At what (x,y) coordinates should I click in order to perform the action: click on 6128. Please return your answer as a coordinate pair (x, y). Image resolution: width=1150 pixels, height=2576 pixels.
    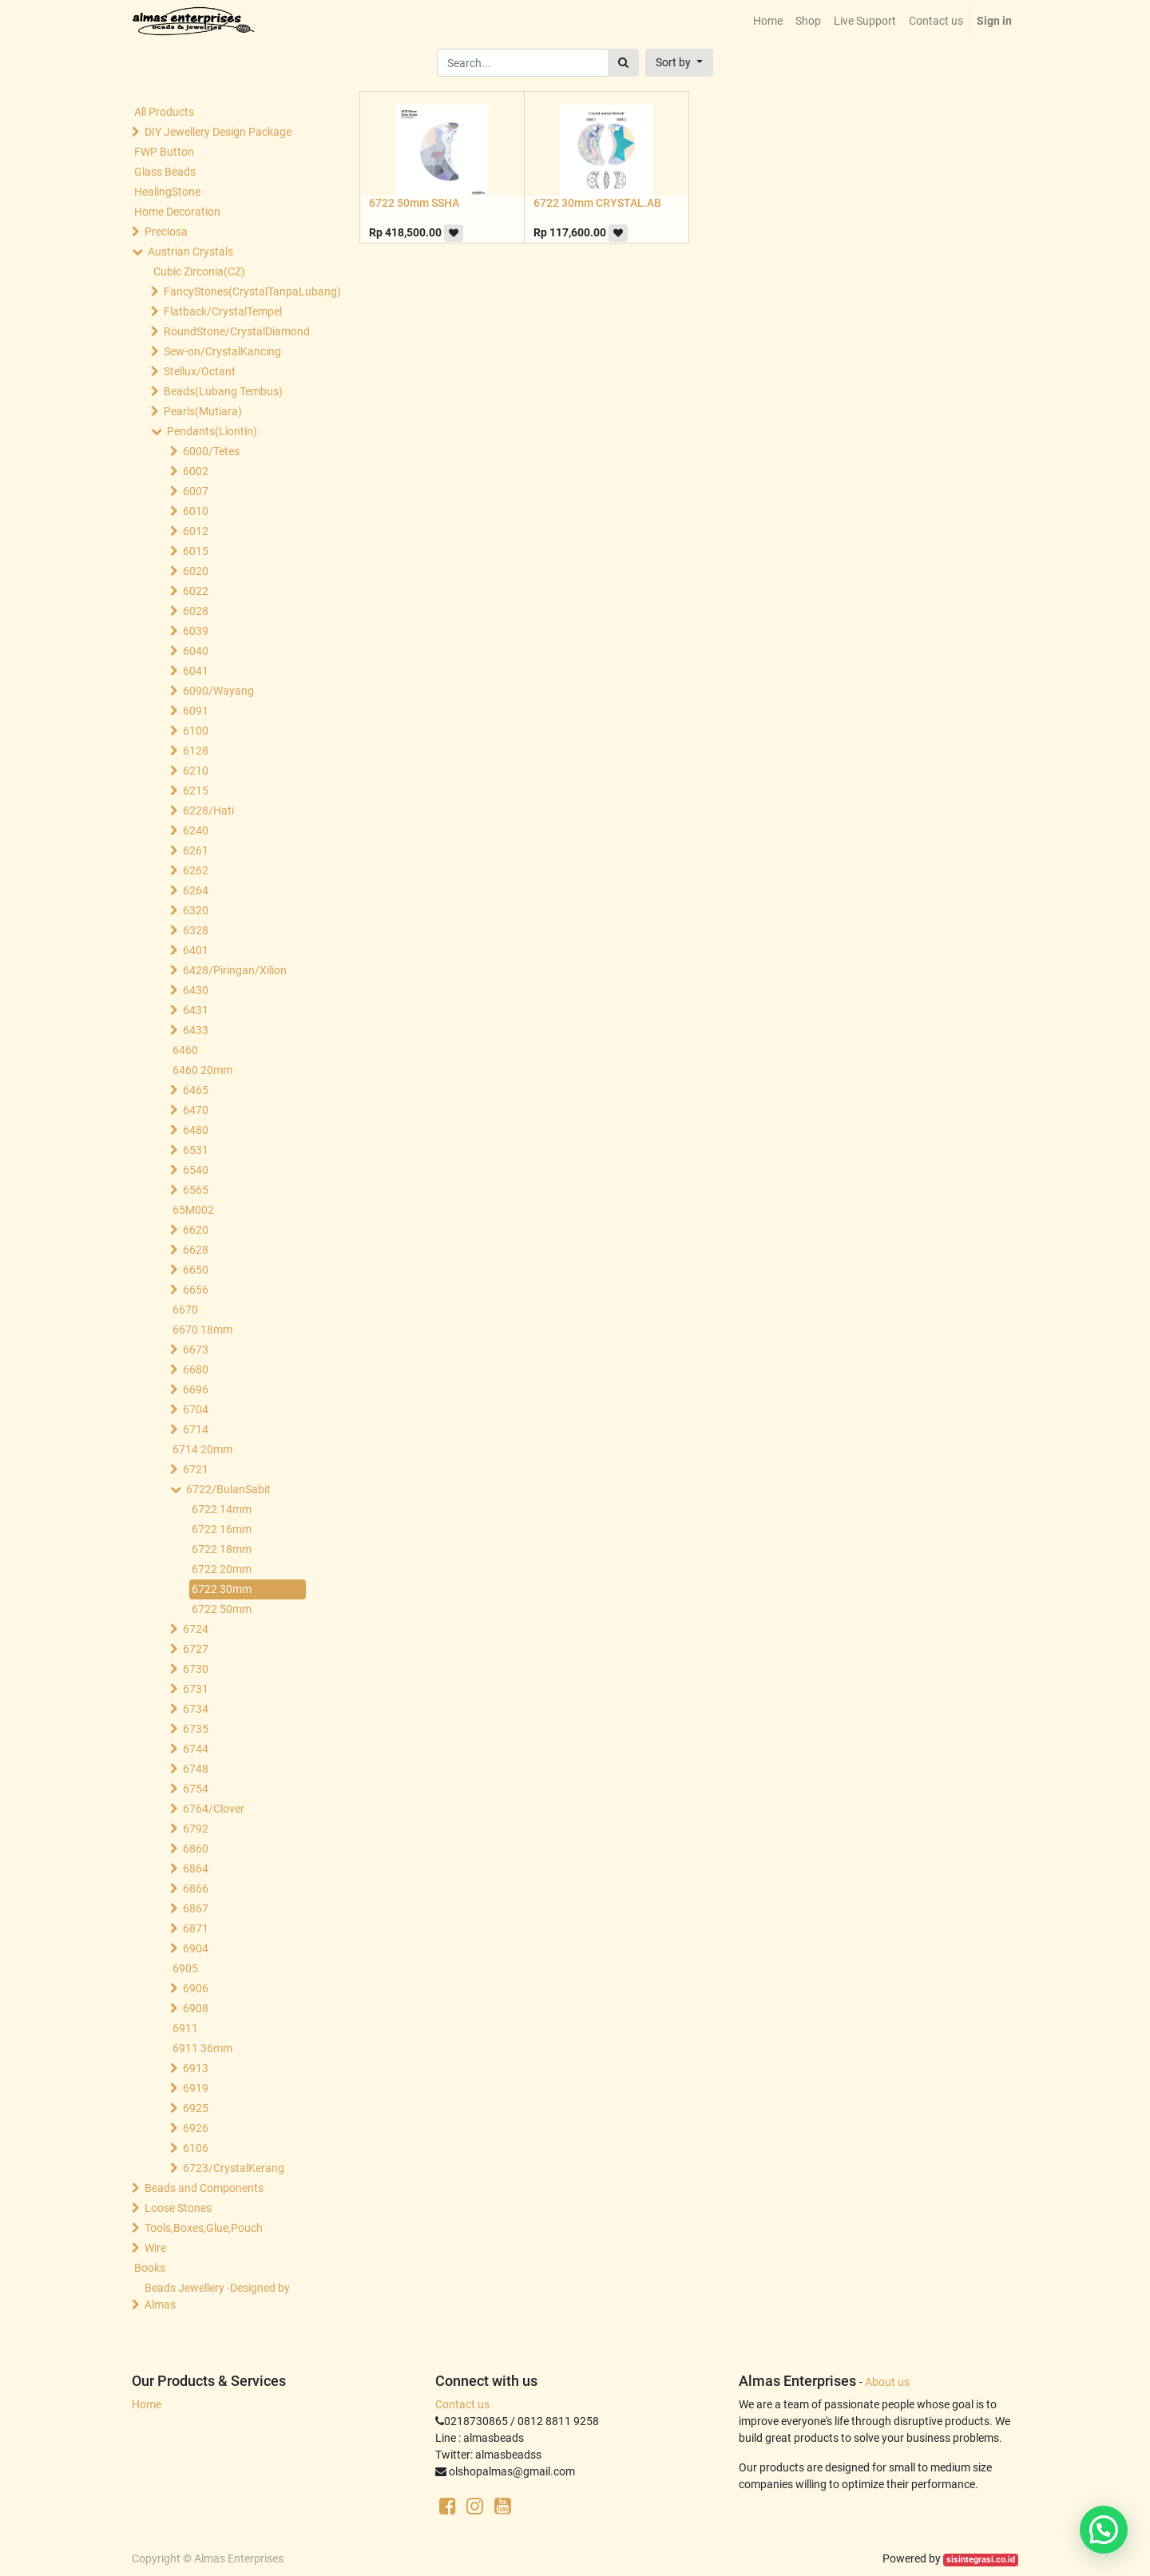
    Looking at the image, I should click on (195, 750).